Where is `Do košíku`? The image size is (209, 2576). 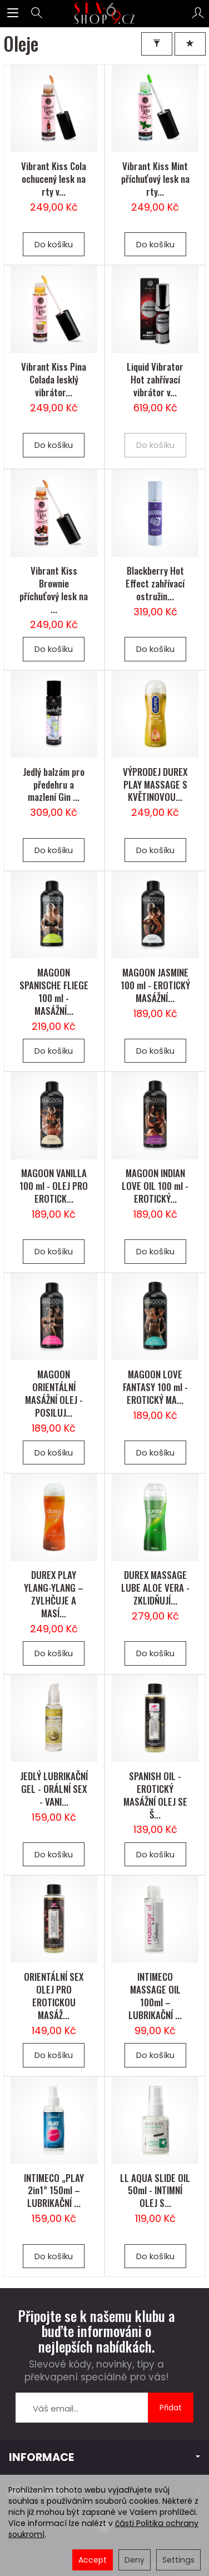 Do košíku is located at coordinates (53, 244).